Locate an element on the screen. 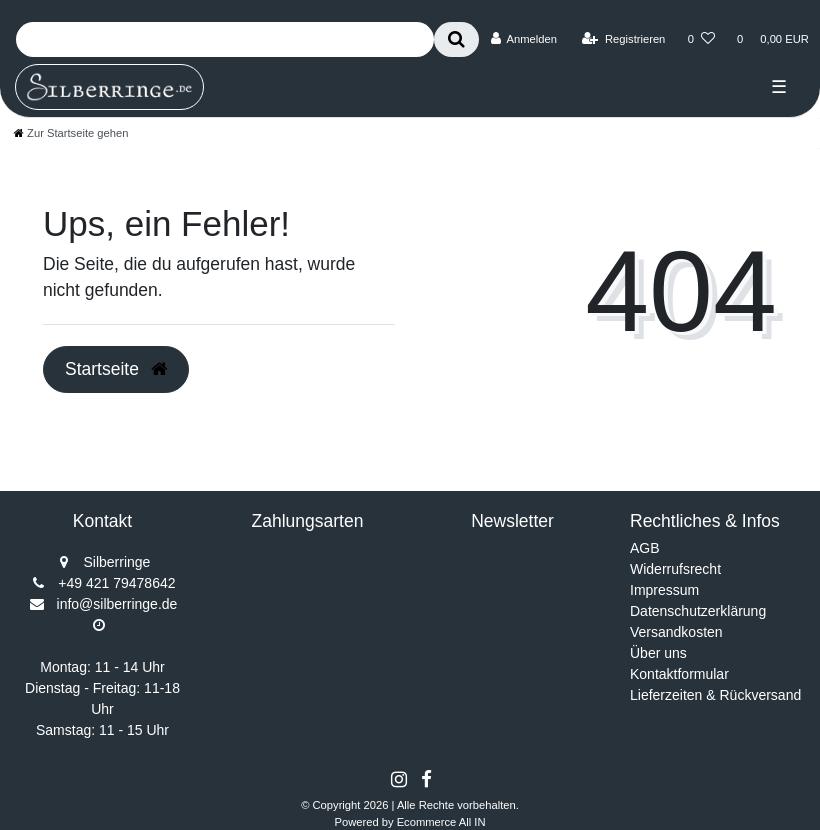 The height and width of the screenshot is (830, 820). [Search term] is located at coordinates (225, 39).